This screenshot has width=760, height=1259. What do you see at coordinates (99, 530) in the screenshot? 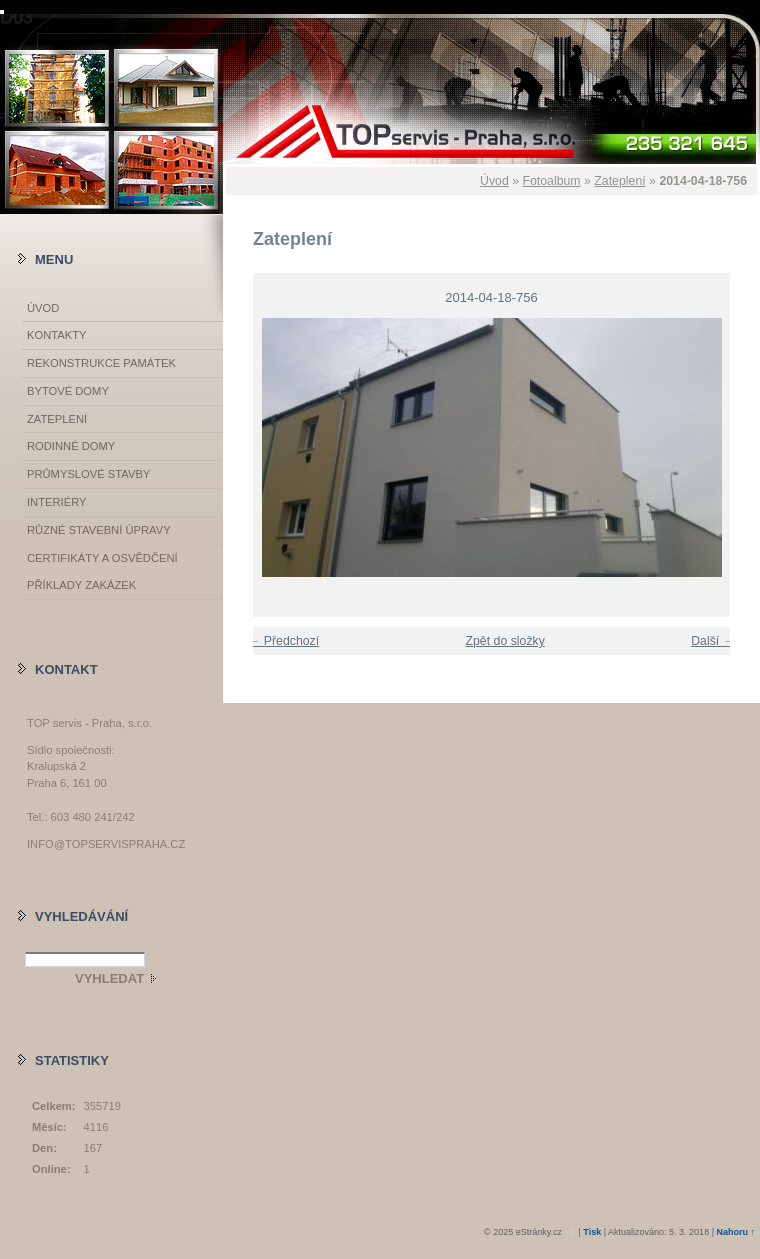
I see `Různé stavební úpravy` at bounding box center [99, 530].